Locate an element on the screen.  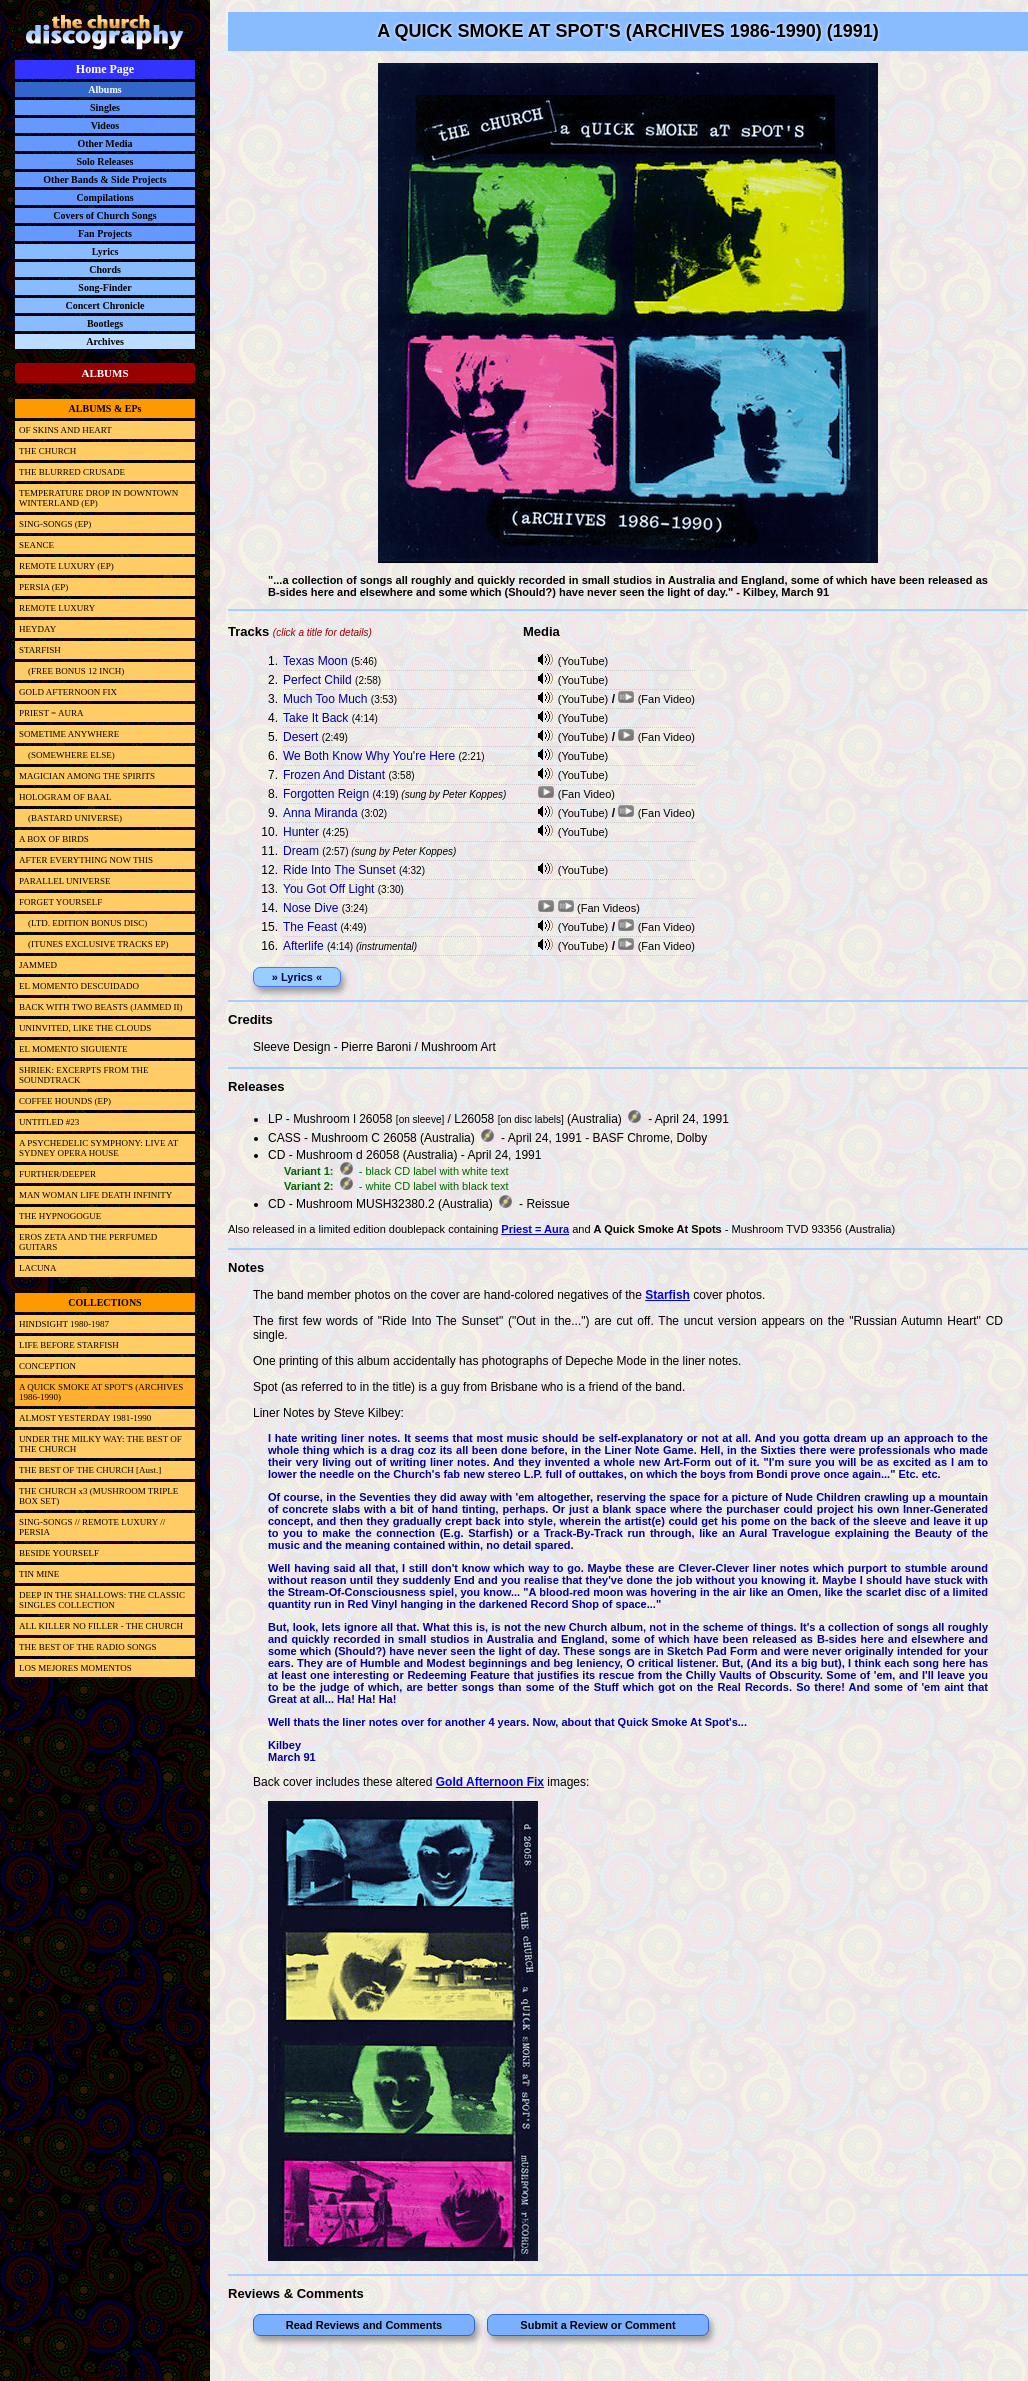
(FREE BONUS 12 INCH) is located at coordinates (71, 671).